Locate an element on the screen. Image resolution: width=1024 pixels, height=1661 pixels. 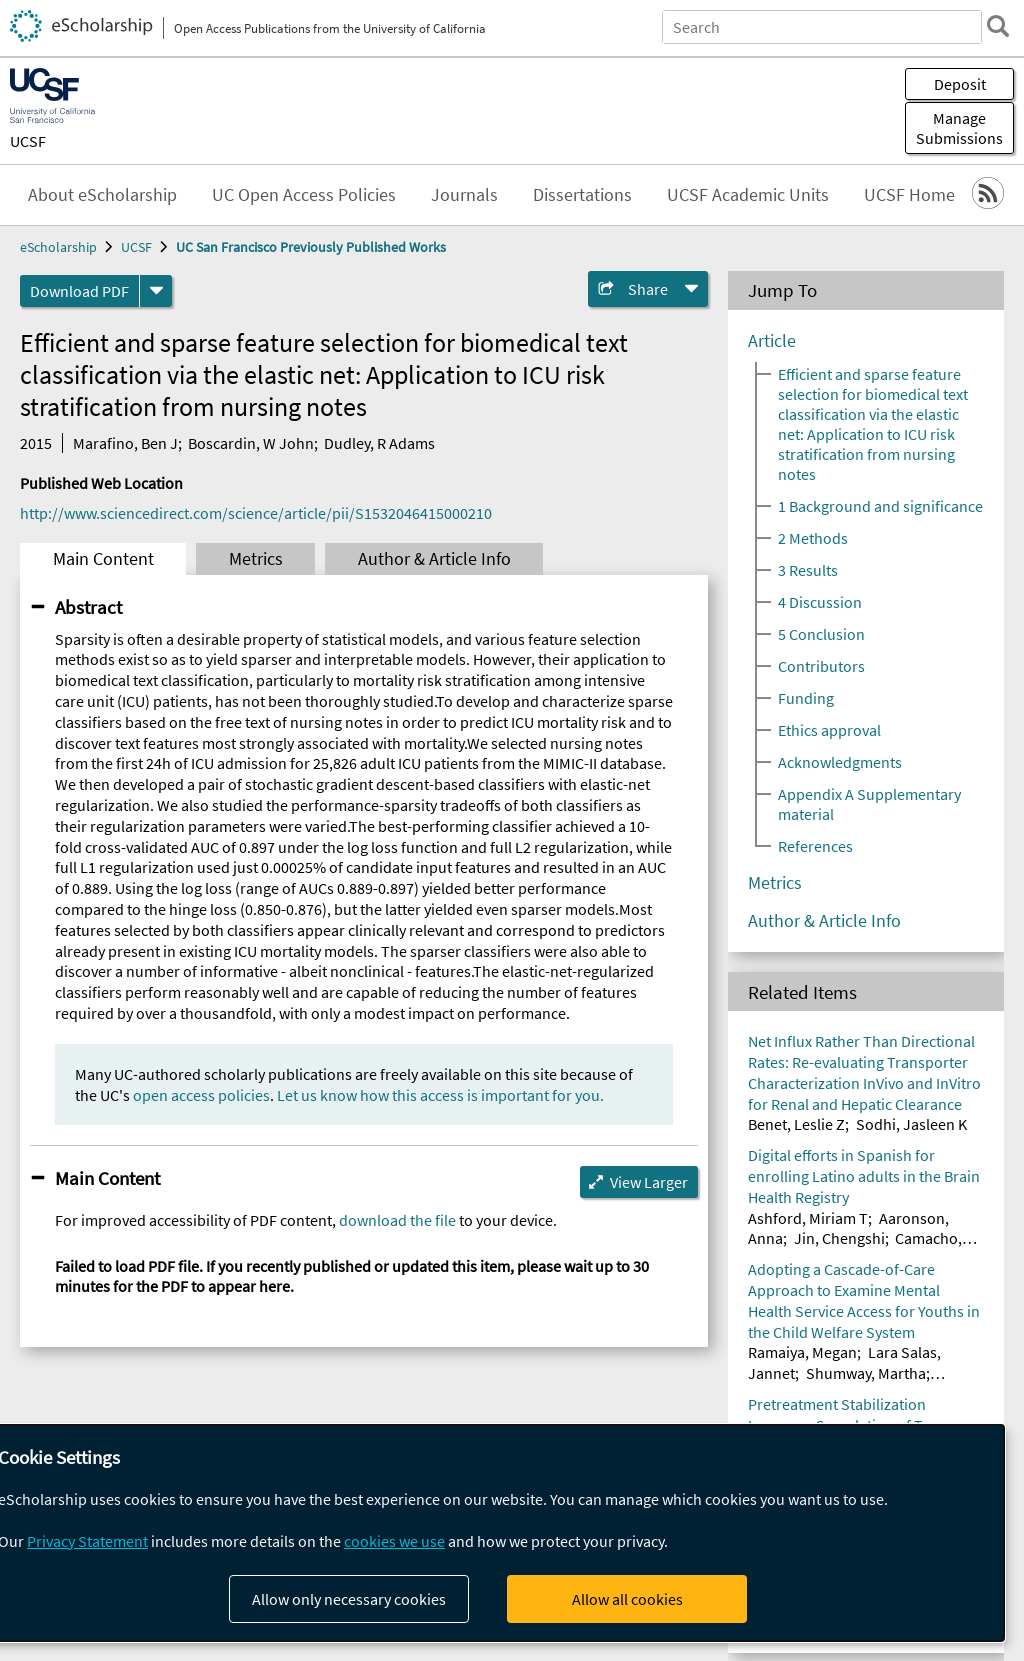
UCSF is located at coordinates (28, 141).